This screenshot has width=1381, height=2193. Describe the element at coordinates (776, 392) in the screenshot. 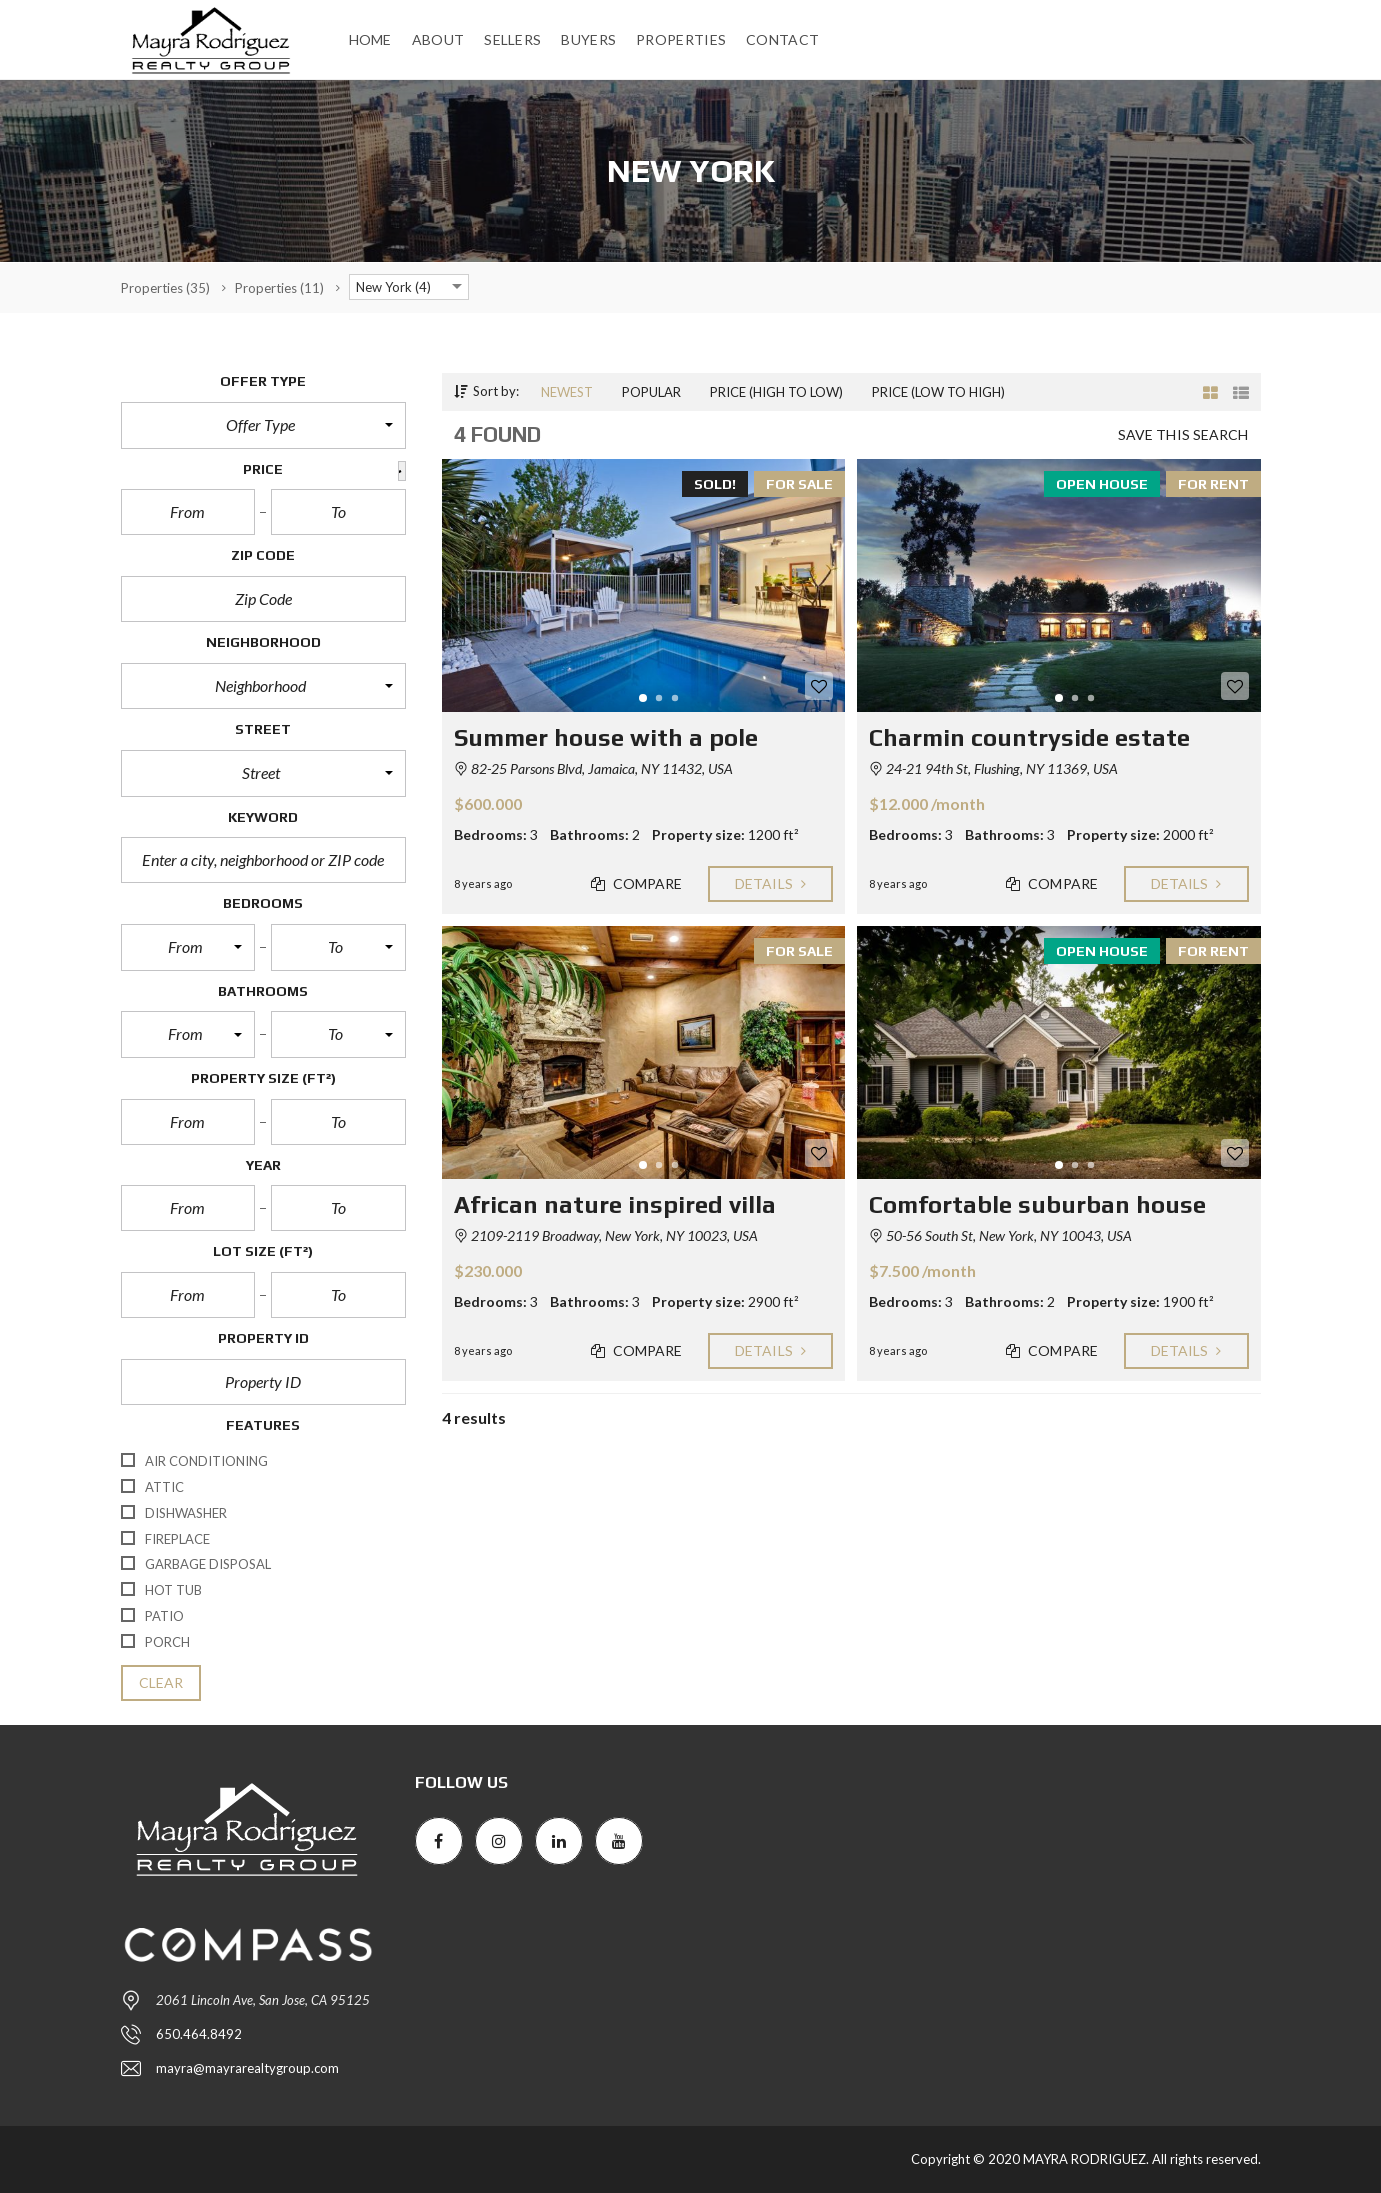

I see `Price (high to low)` at that location.